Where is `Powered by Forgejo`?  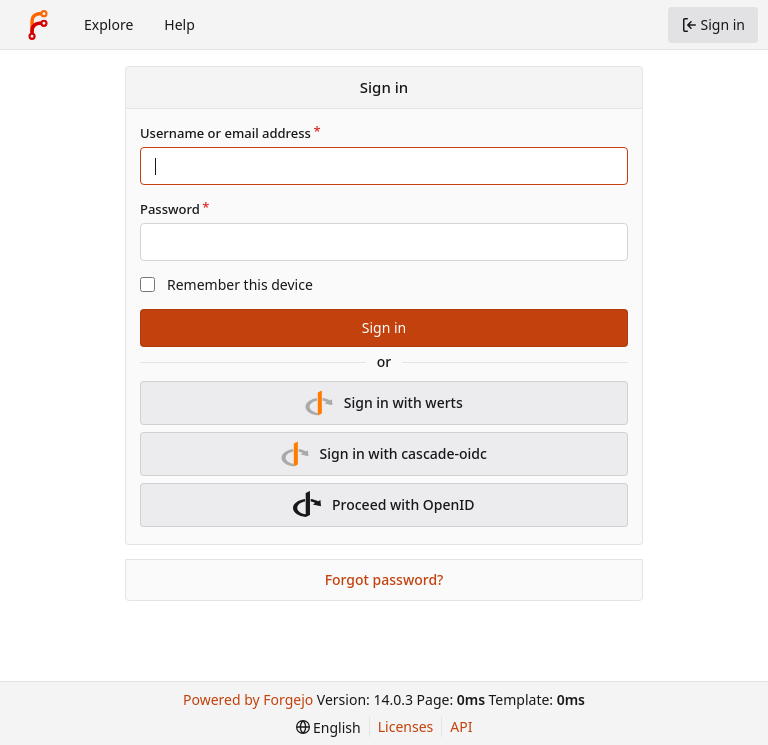 Powered by Forgejo is located at coordinates (248, 699).